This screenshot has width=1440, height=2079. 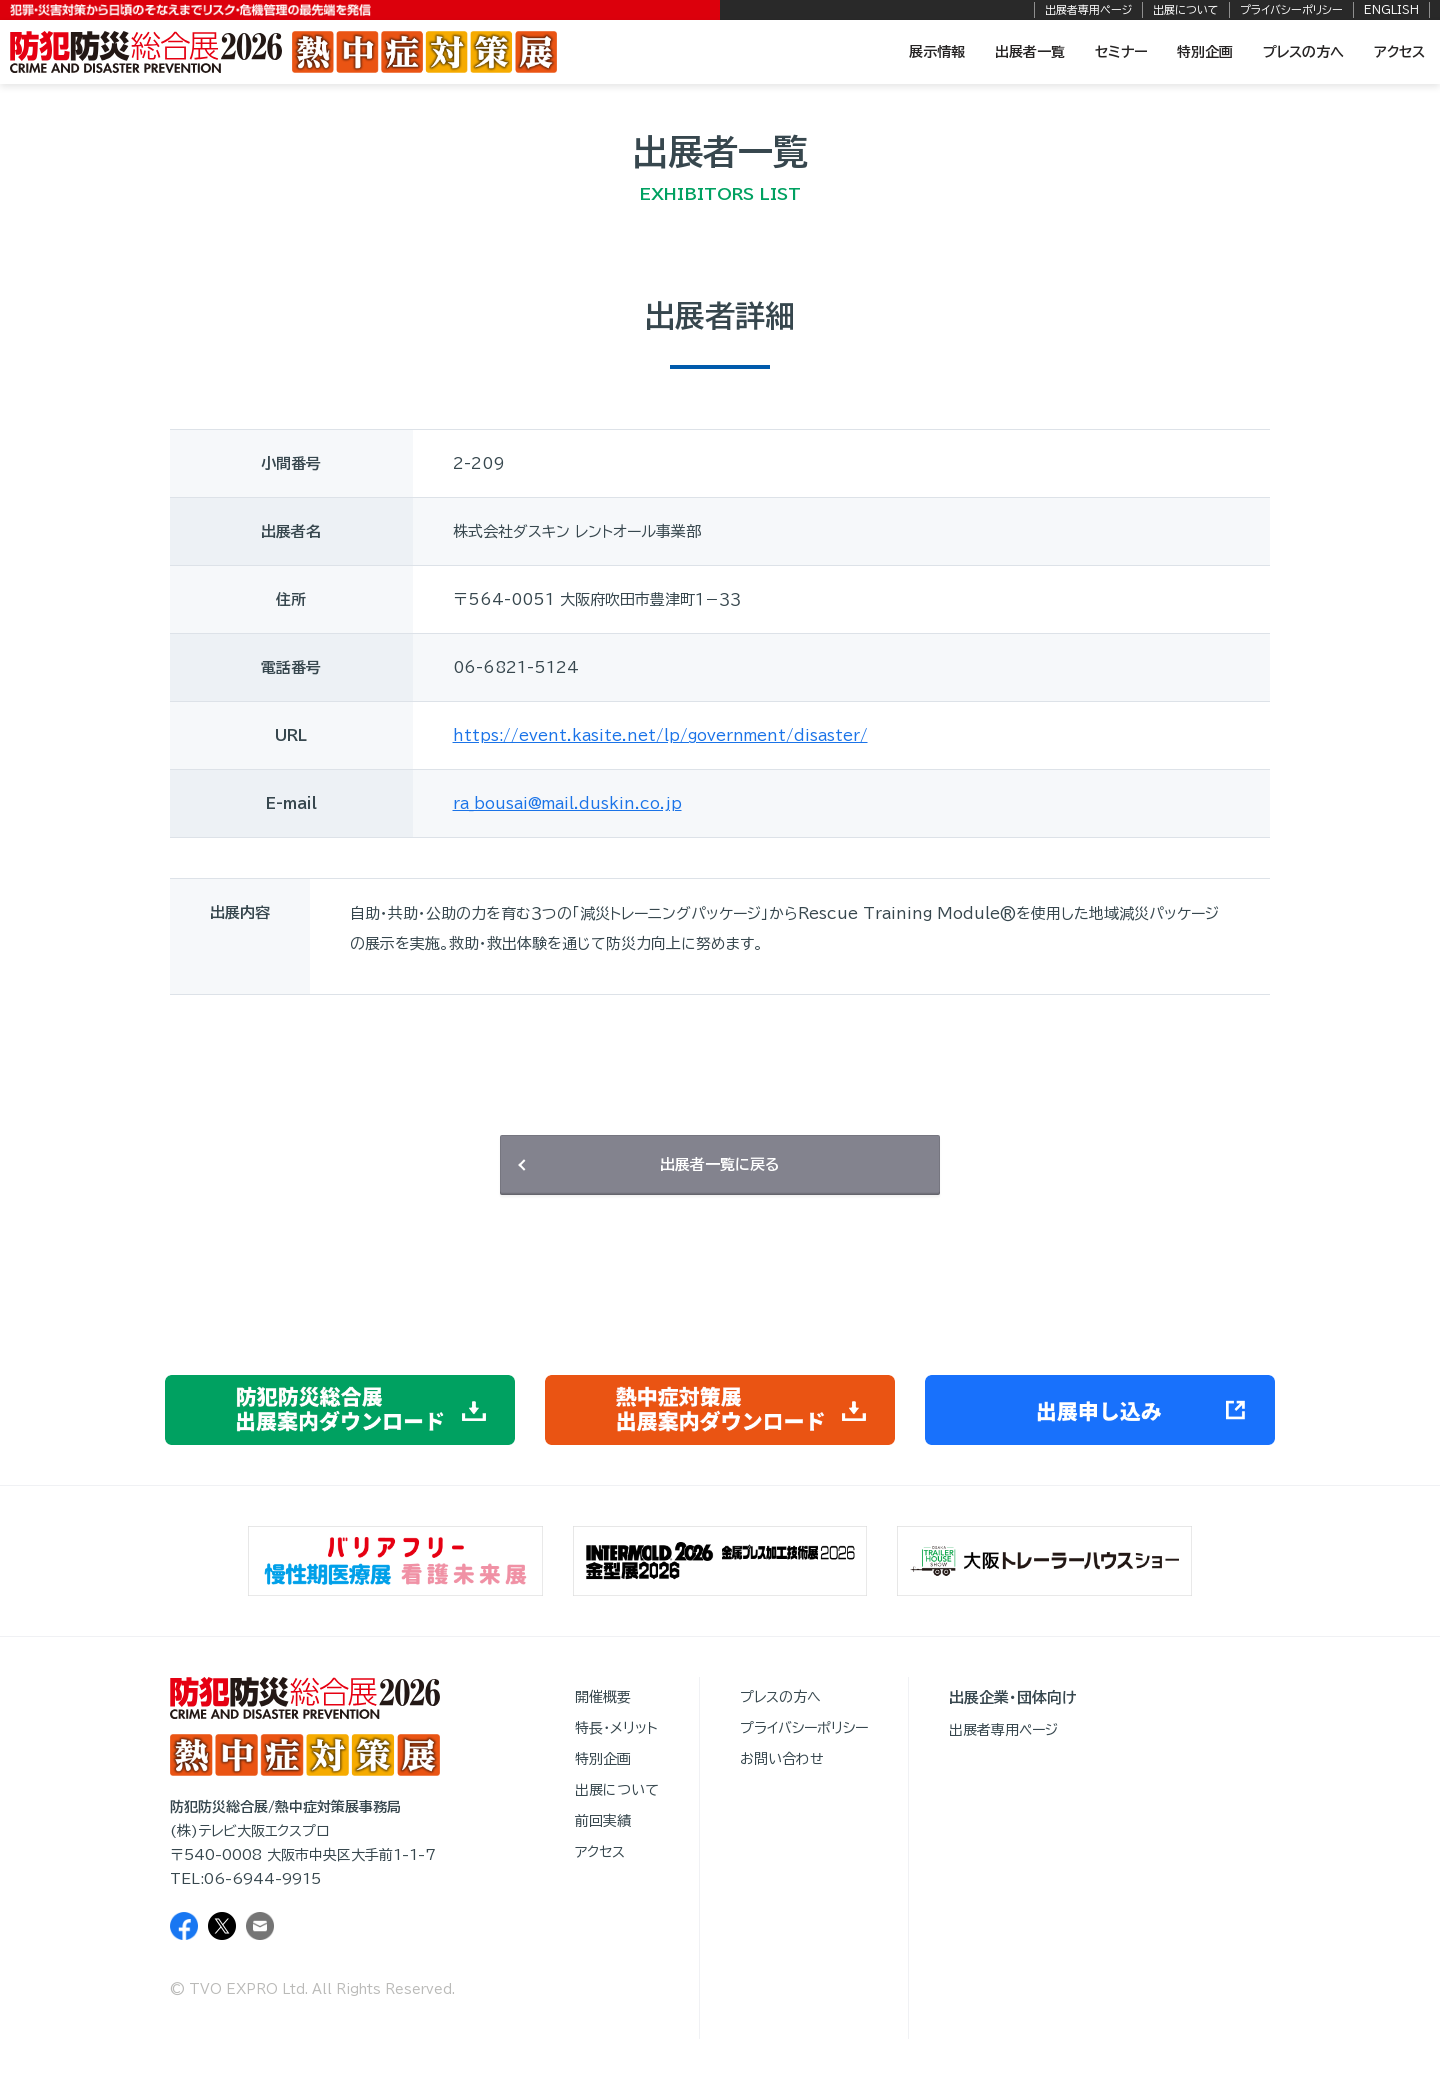 I want to click on セミナー, so click(x=1121, y=52).